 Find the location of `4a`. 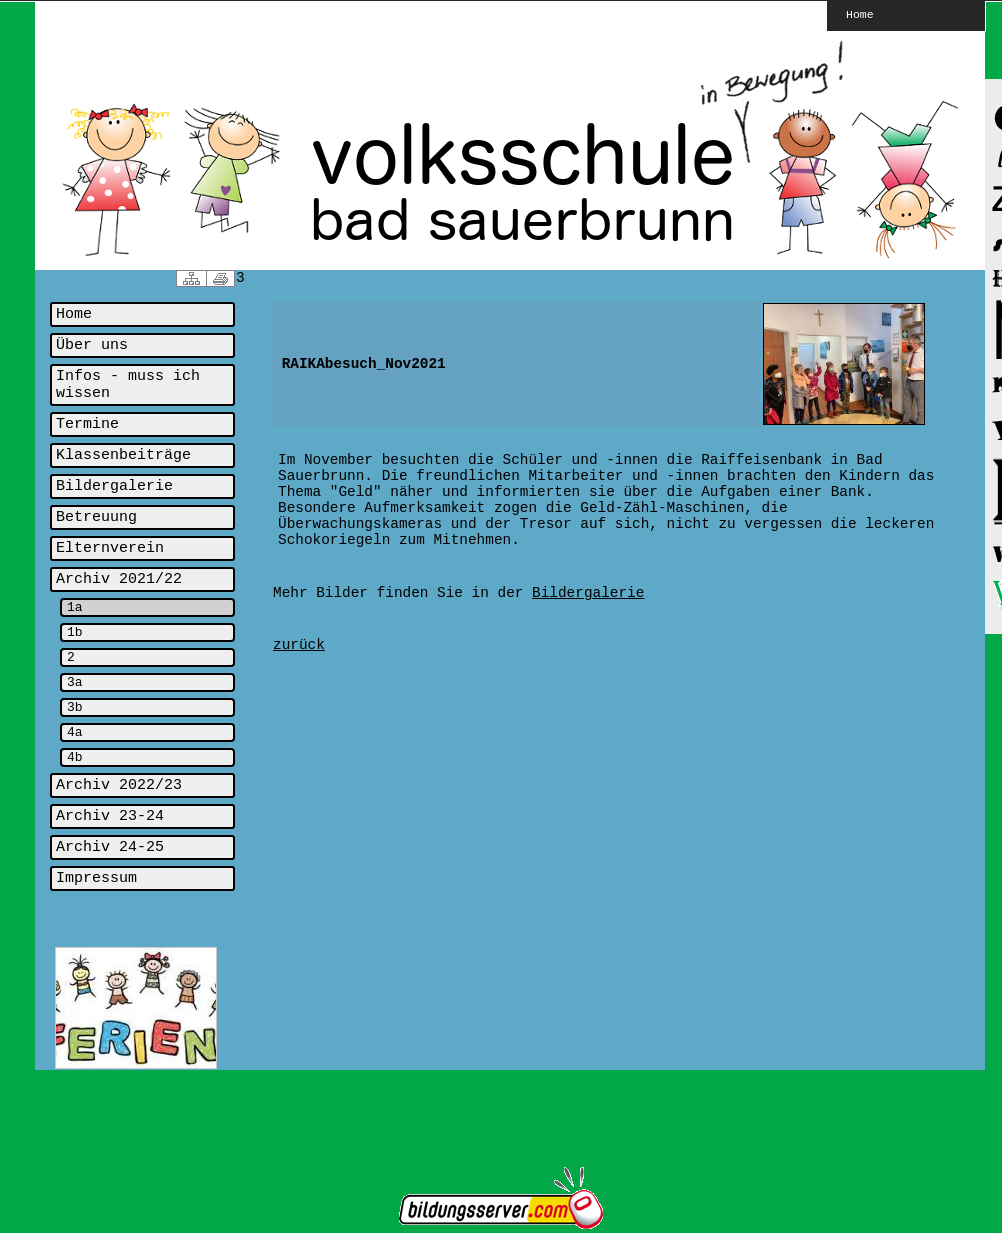

4a is located at coordinates (75, 732).